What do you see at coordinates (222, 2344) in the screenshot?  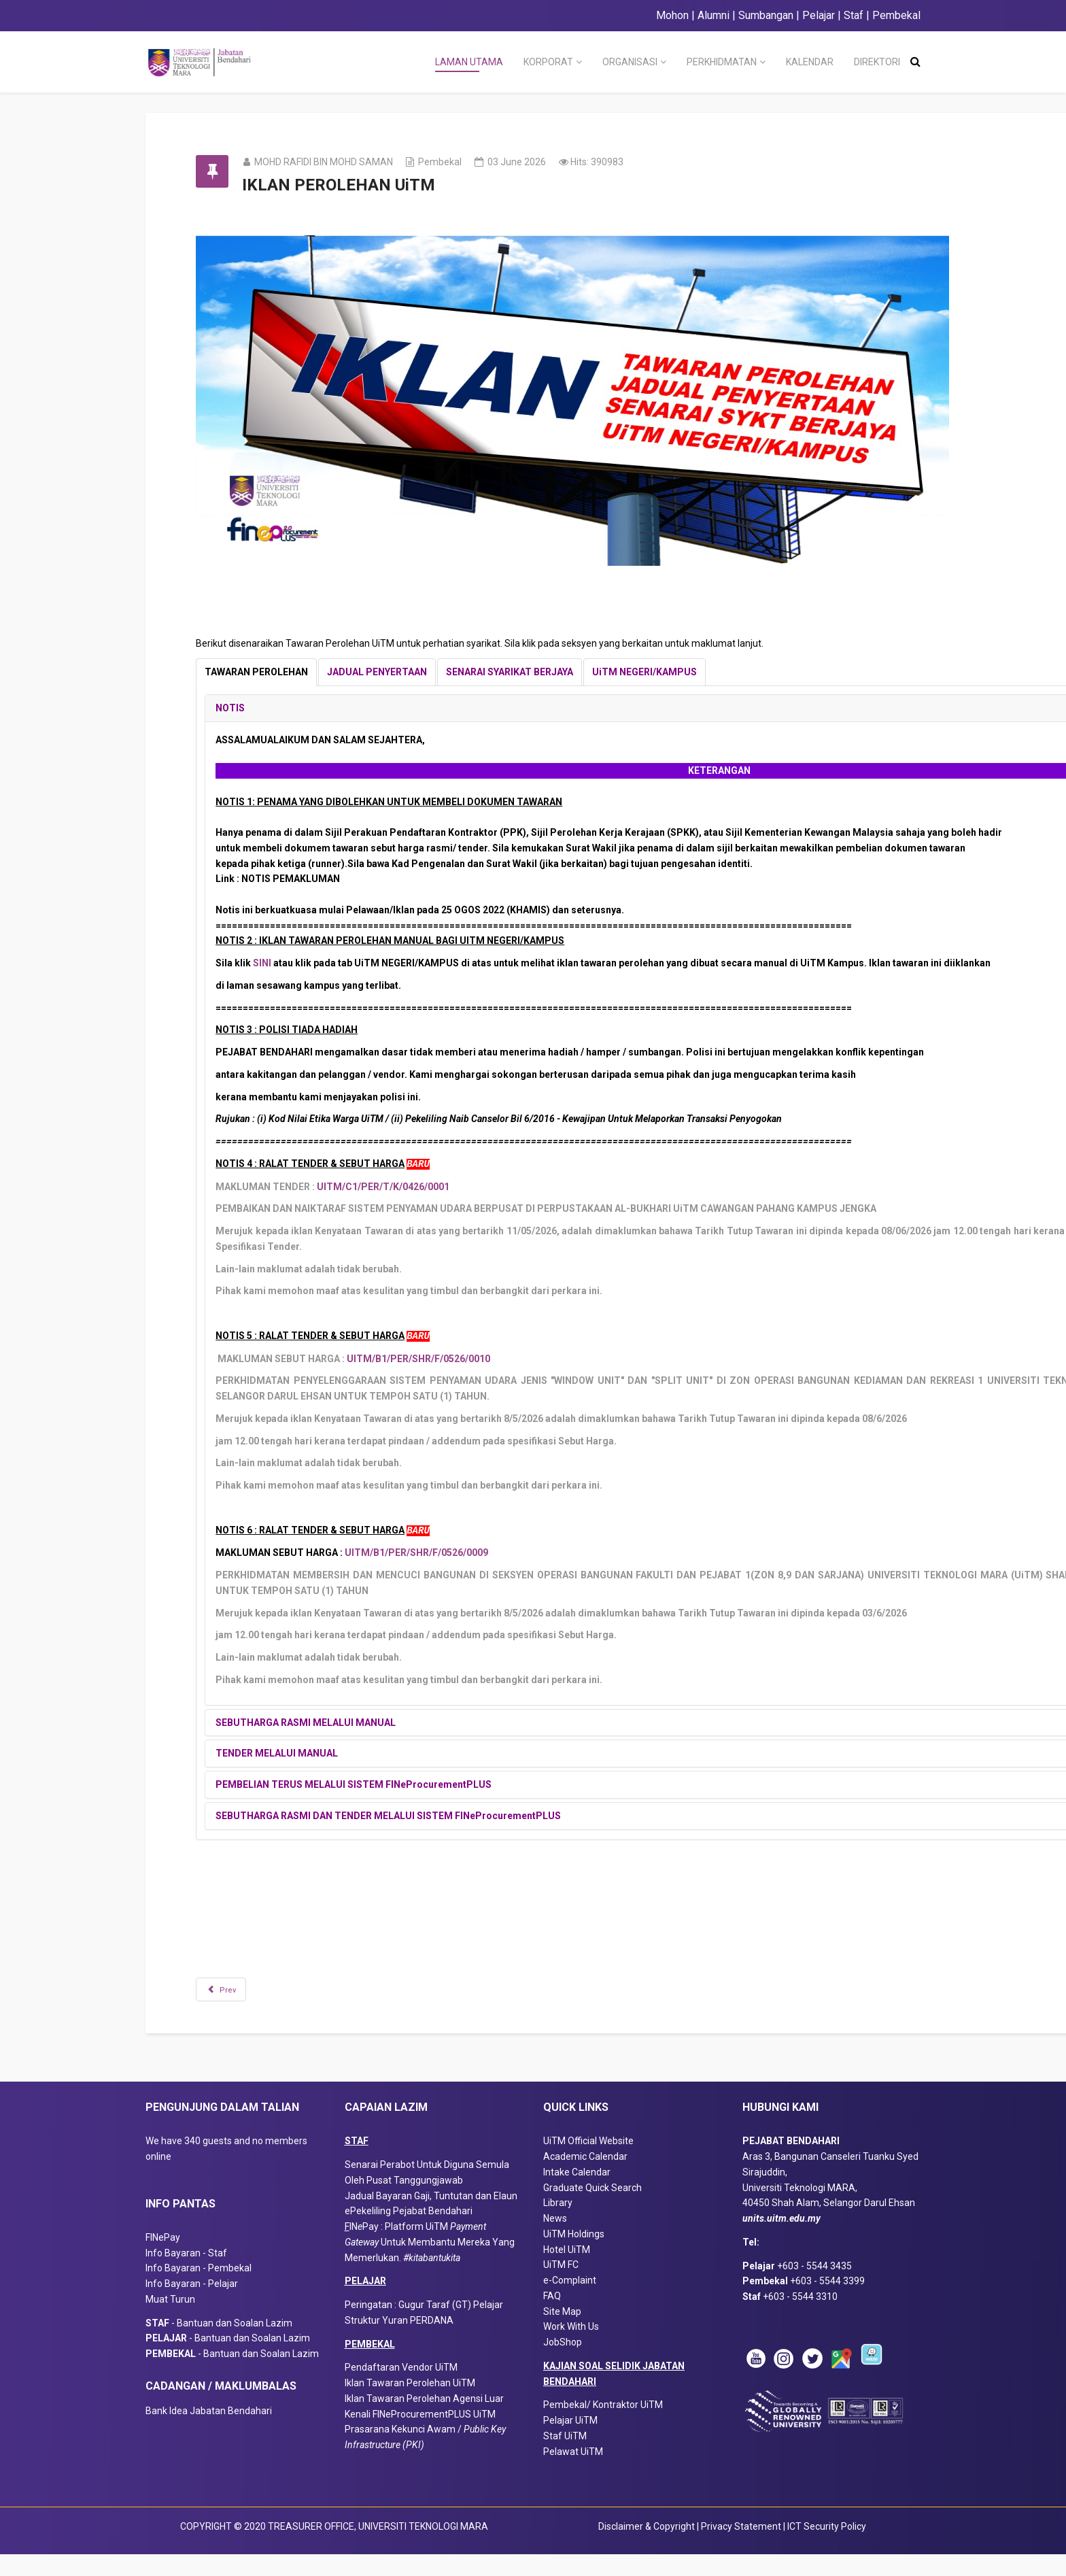 I see `- Bantuan dan Soalan Lazim` at bounding box center [222, 2344].